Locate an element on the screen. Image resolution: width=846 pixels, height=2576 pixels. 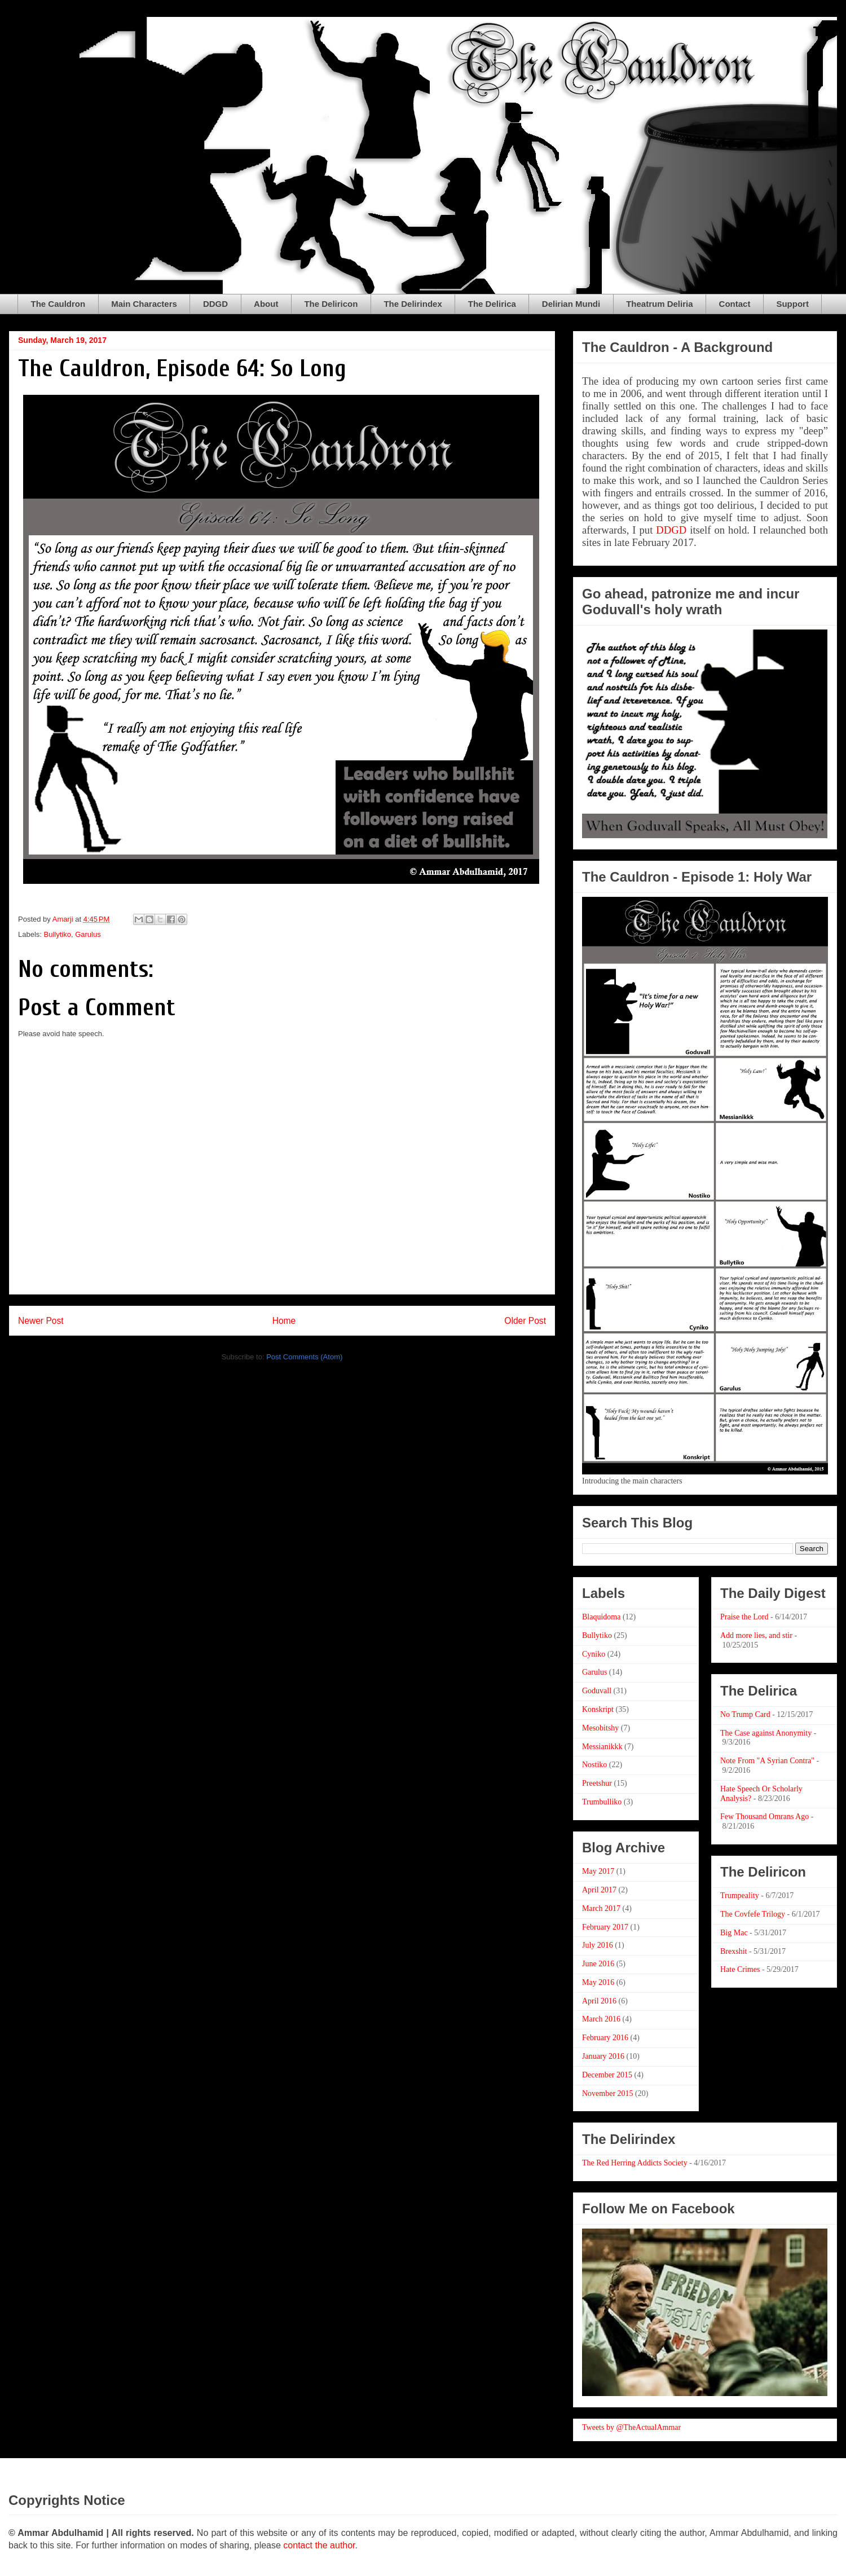
Support is located at coordinates (792, 304).